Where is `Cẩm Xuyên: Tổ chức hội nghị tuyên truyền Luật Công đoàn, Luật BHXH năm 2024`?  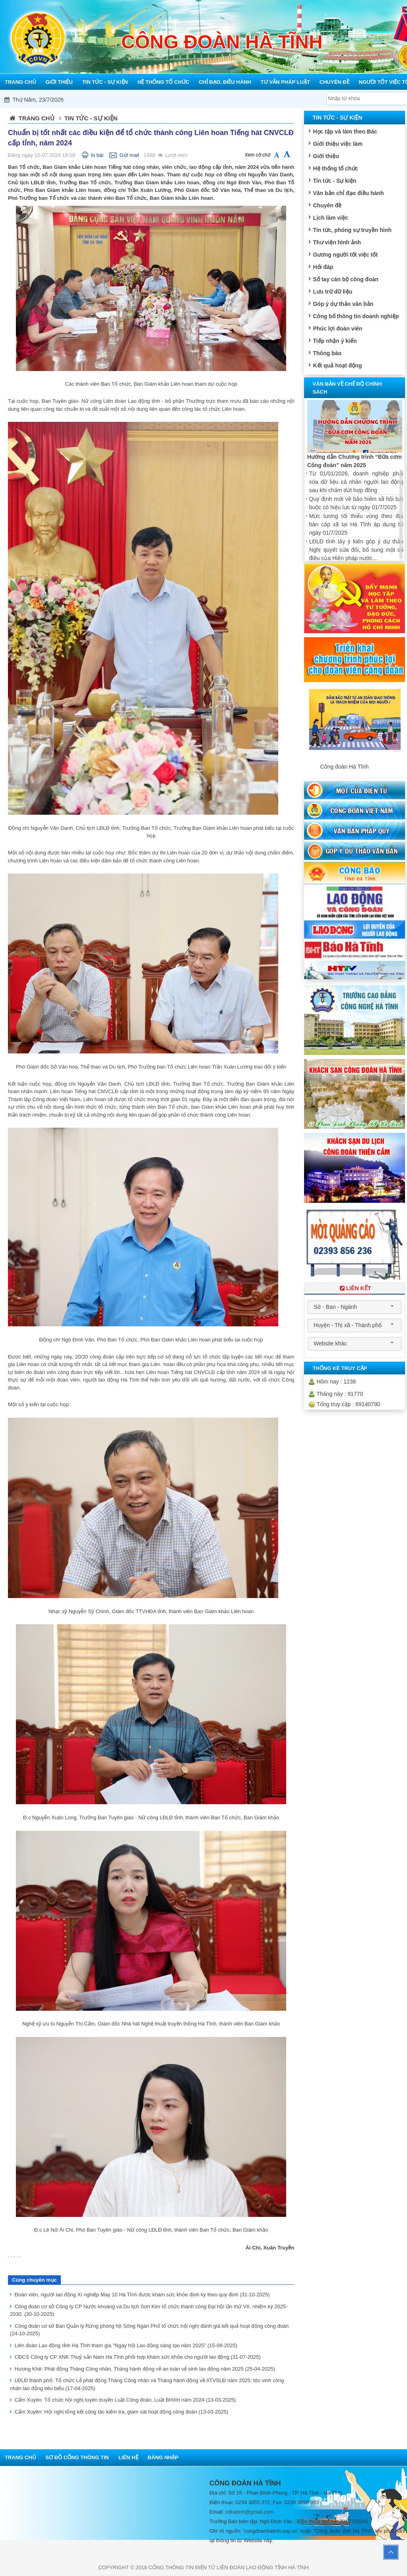 Cẩm Xuyên: Tổ chức hội nghị tuyên truyền Luật Công đoàn, Luật BHXH năm 2024 is located at coordinates (125, 2400).